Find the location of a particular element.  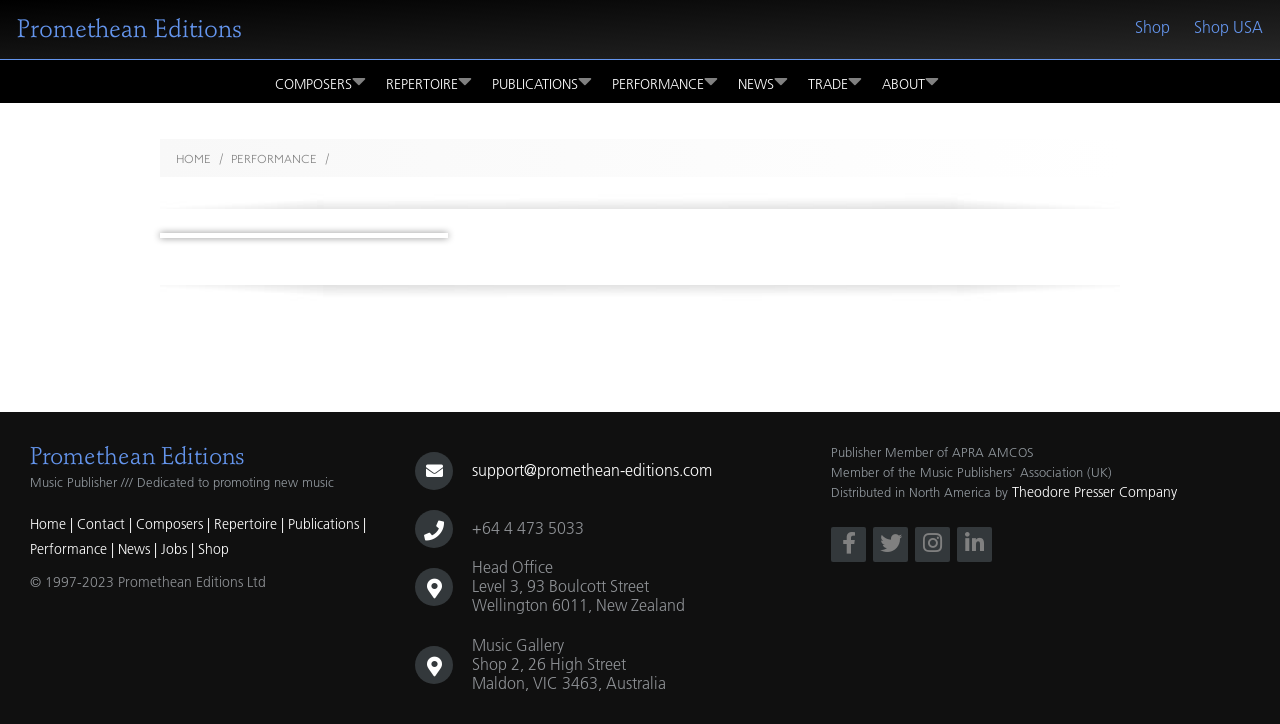

Trade is located at coordinates (835, 81).